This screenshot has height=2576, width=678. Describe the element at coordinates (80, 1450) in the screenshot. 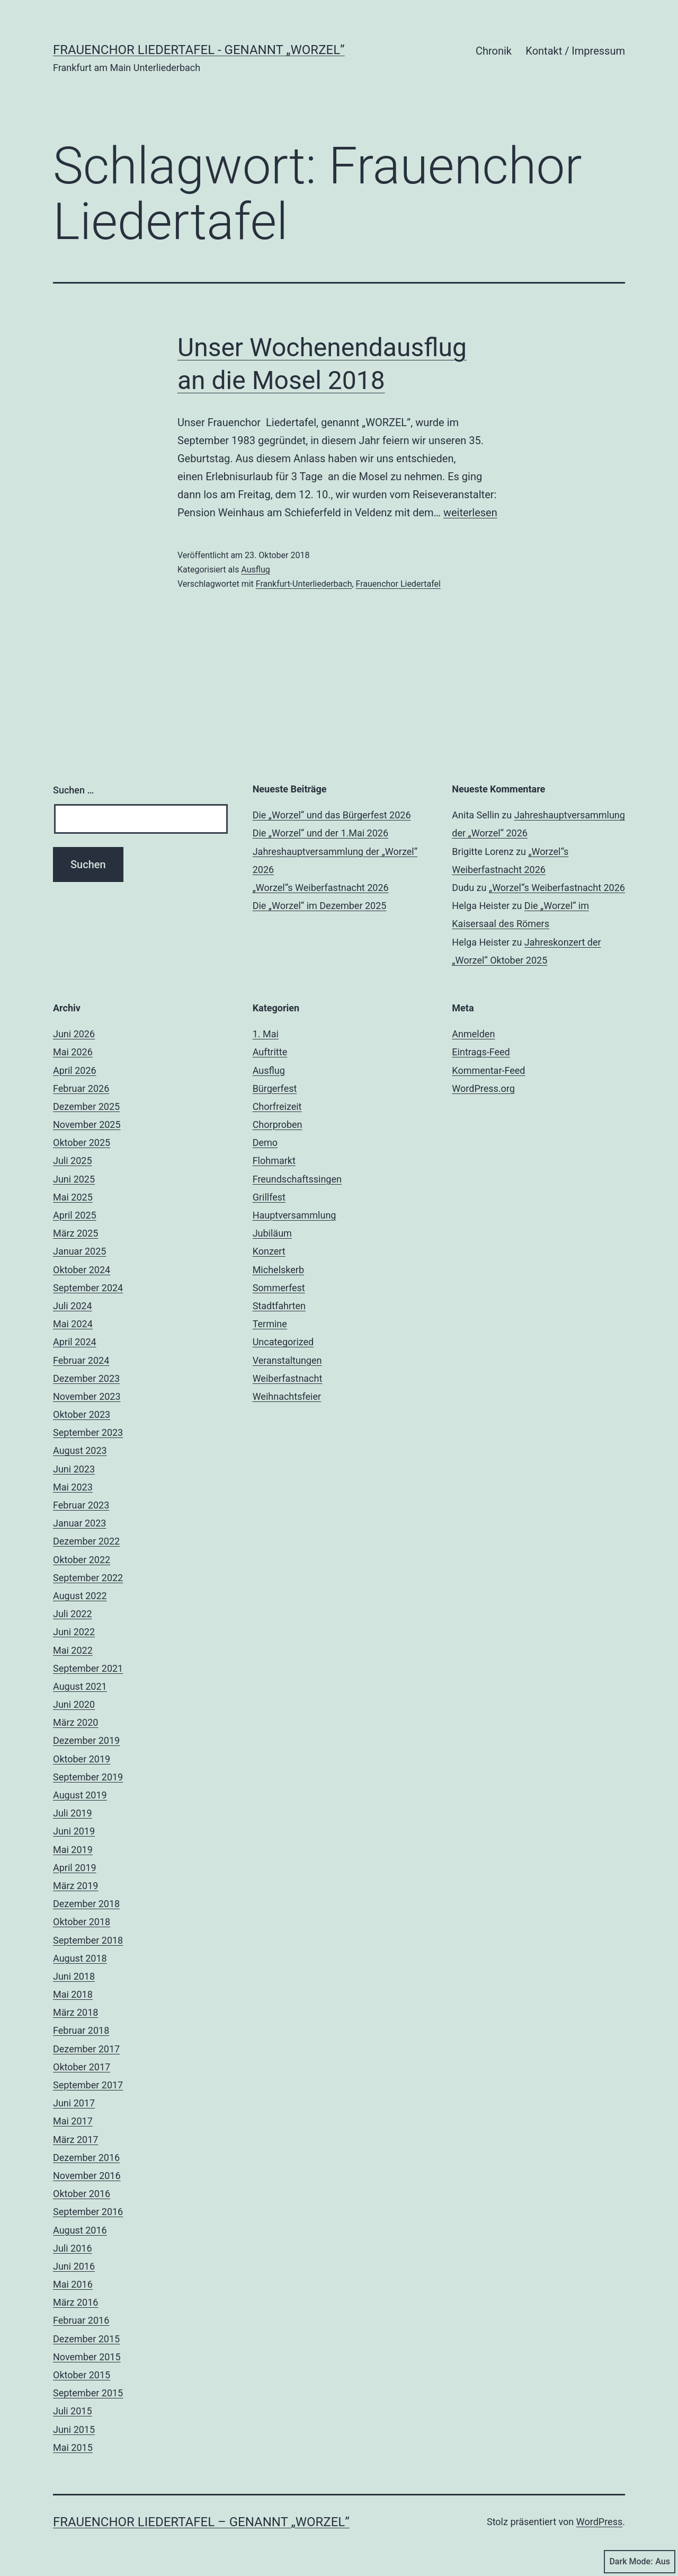

I see `August 2023` at that location.